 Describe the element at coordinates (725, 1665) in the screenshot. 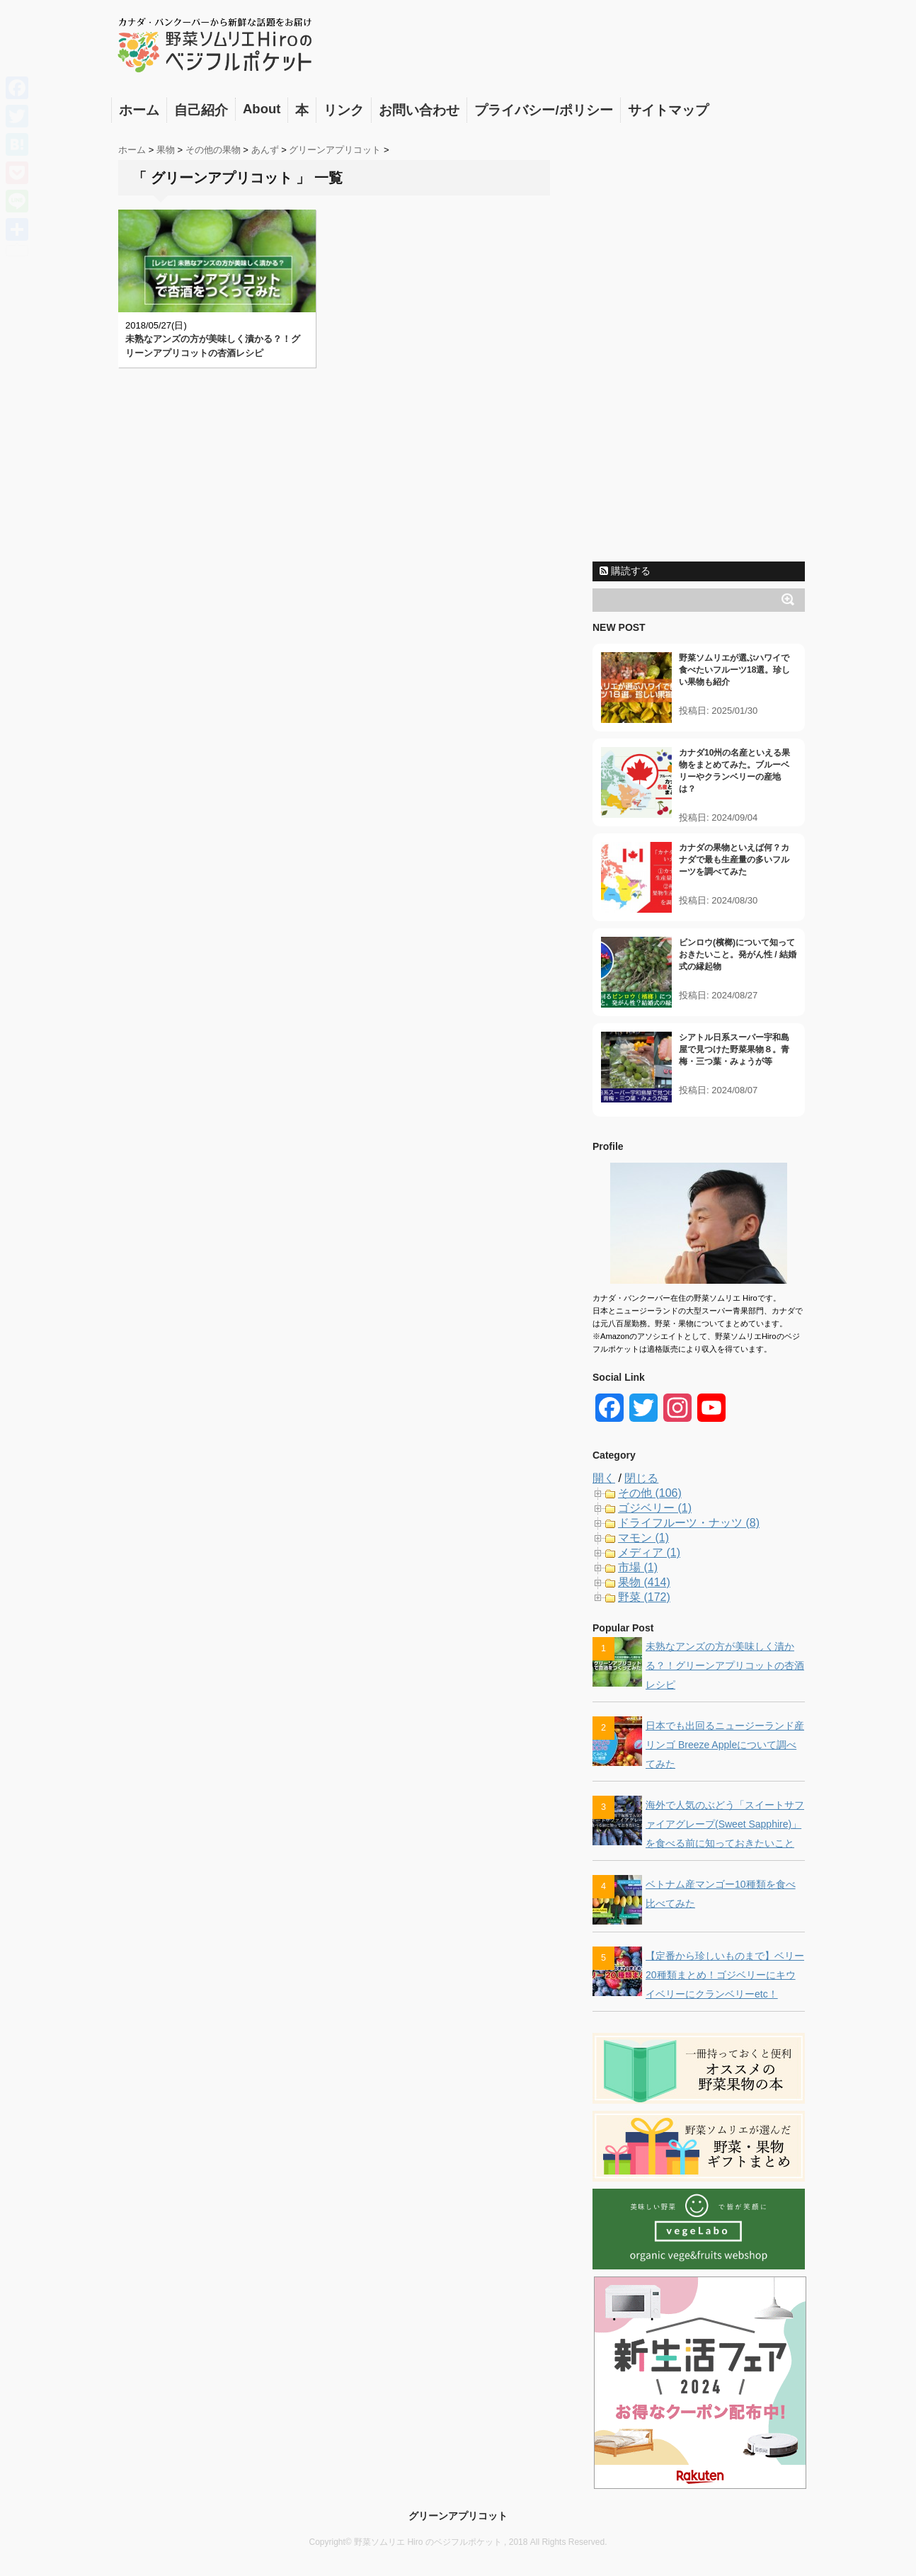

I see `未熟なアンズの方が美味しく漬かる？！グリーンアプリコットの杏酒レシピ` at that location.